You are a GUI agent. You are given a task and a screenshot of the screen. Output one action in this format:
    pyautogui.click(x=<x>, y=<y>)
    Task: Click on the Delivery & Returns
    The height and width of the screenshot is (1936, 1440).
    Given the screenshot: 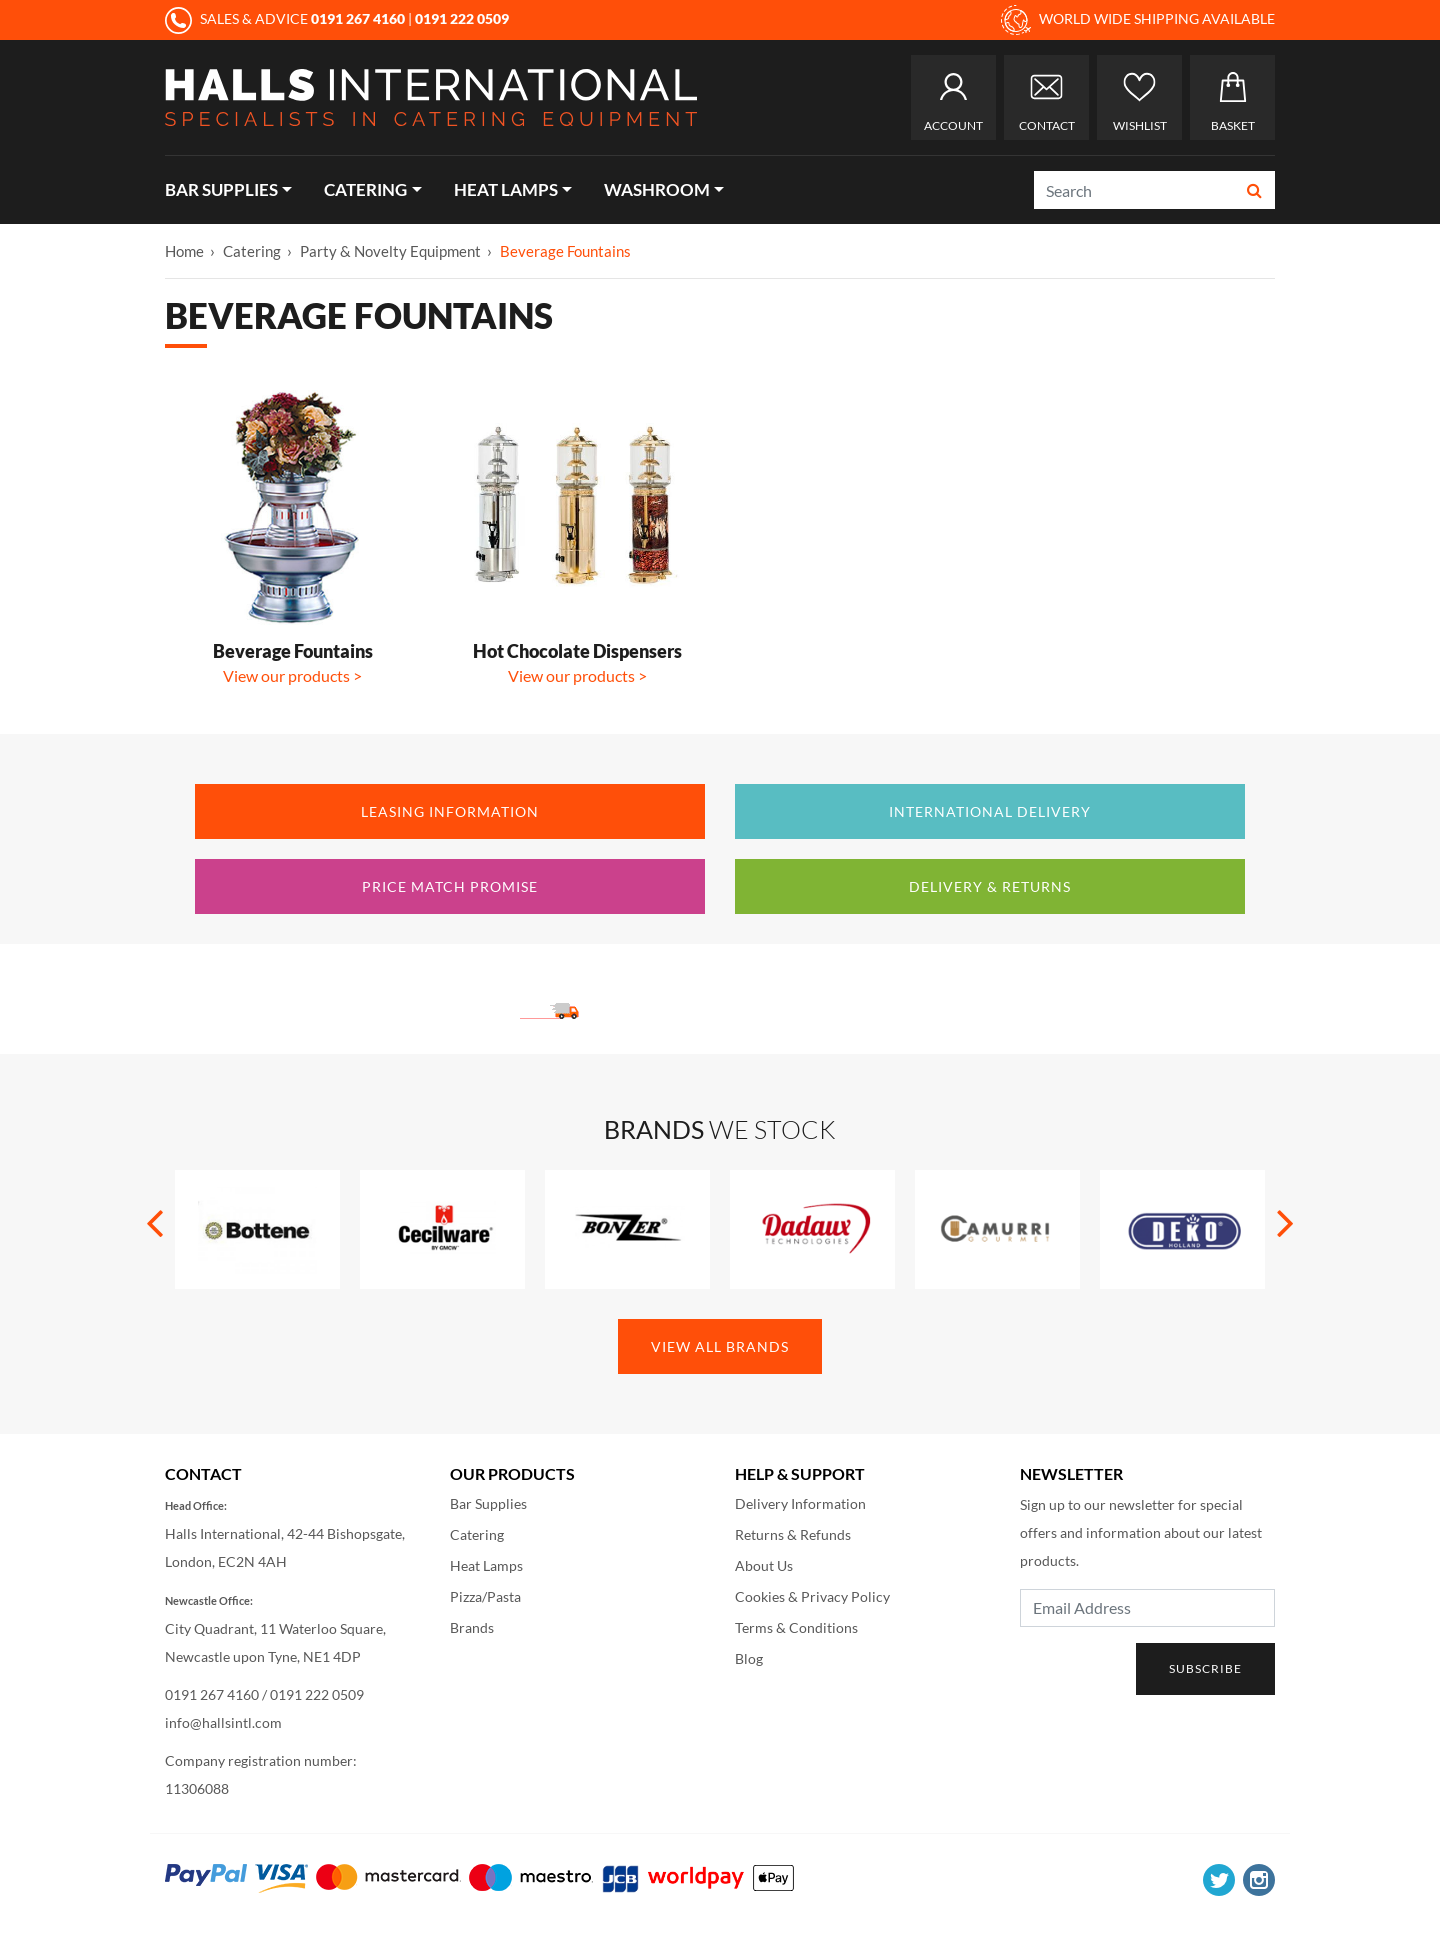 What is the action you would take?
    pyautogui.click(x=990, y=886)
    